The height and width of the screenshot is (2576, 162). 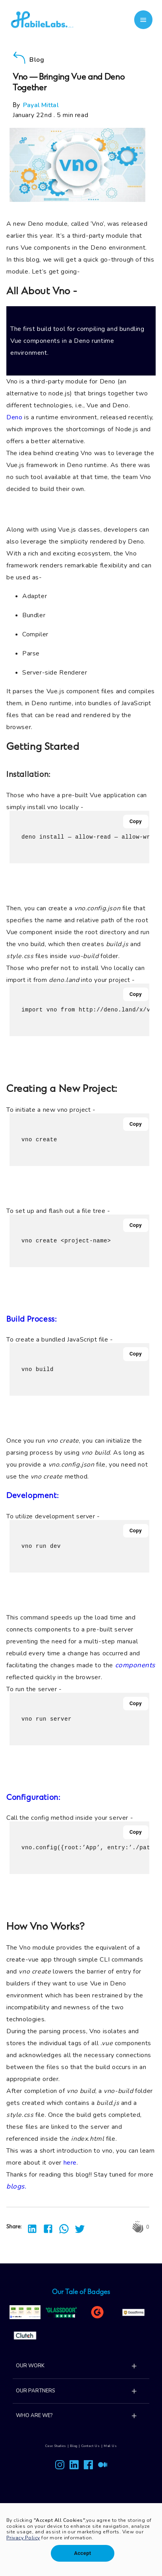 What do you see at coordinates (46, 2227) in the screenshot?
I see `[facebook]` at bounding box center [46, 2227].